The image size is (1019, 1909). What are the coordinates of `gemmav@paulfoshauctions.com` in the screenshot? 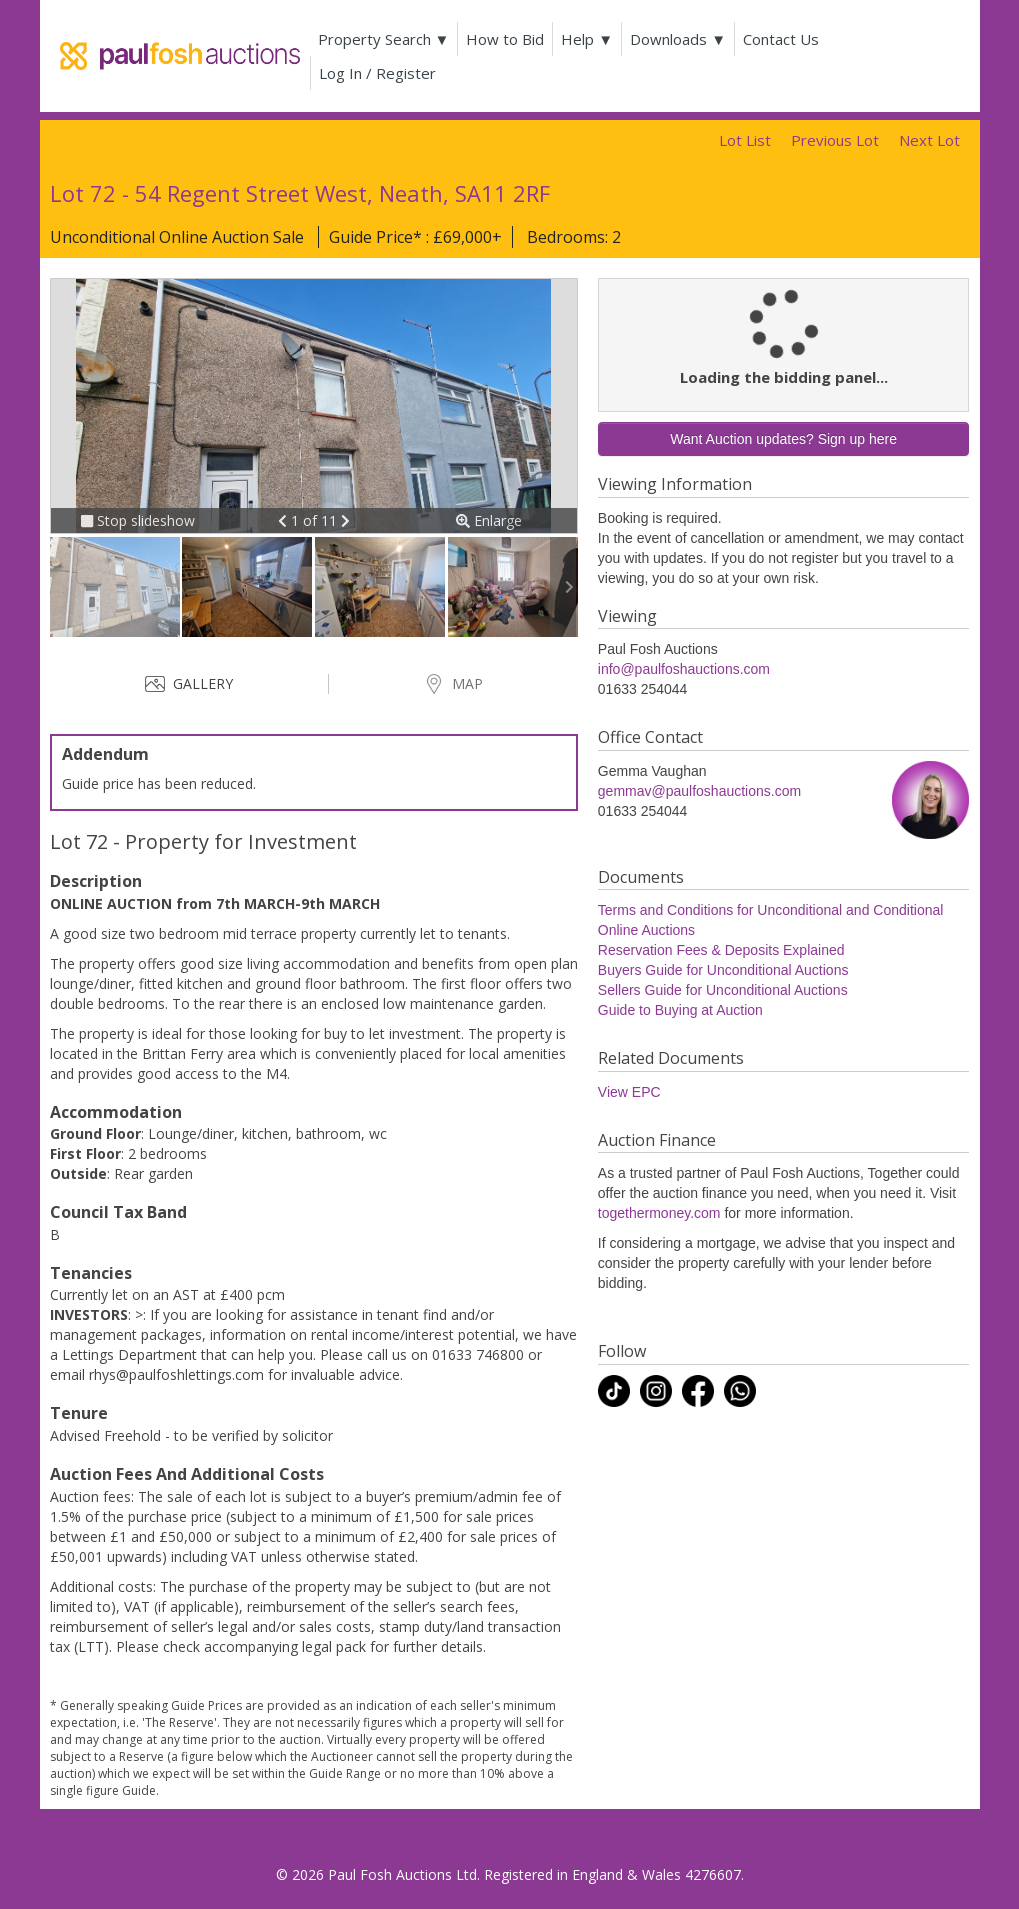 It's located at (699, 791).